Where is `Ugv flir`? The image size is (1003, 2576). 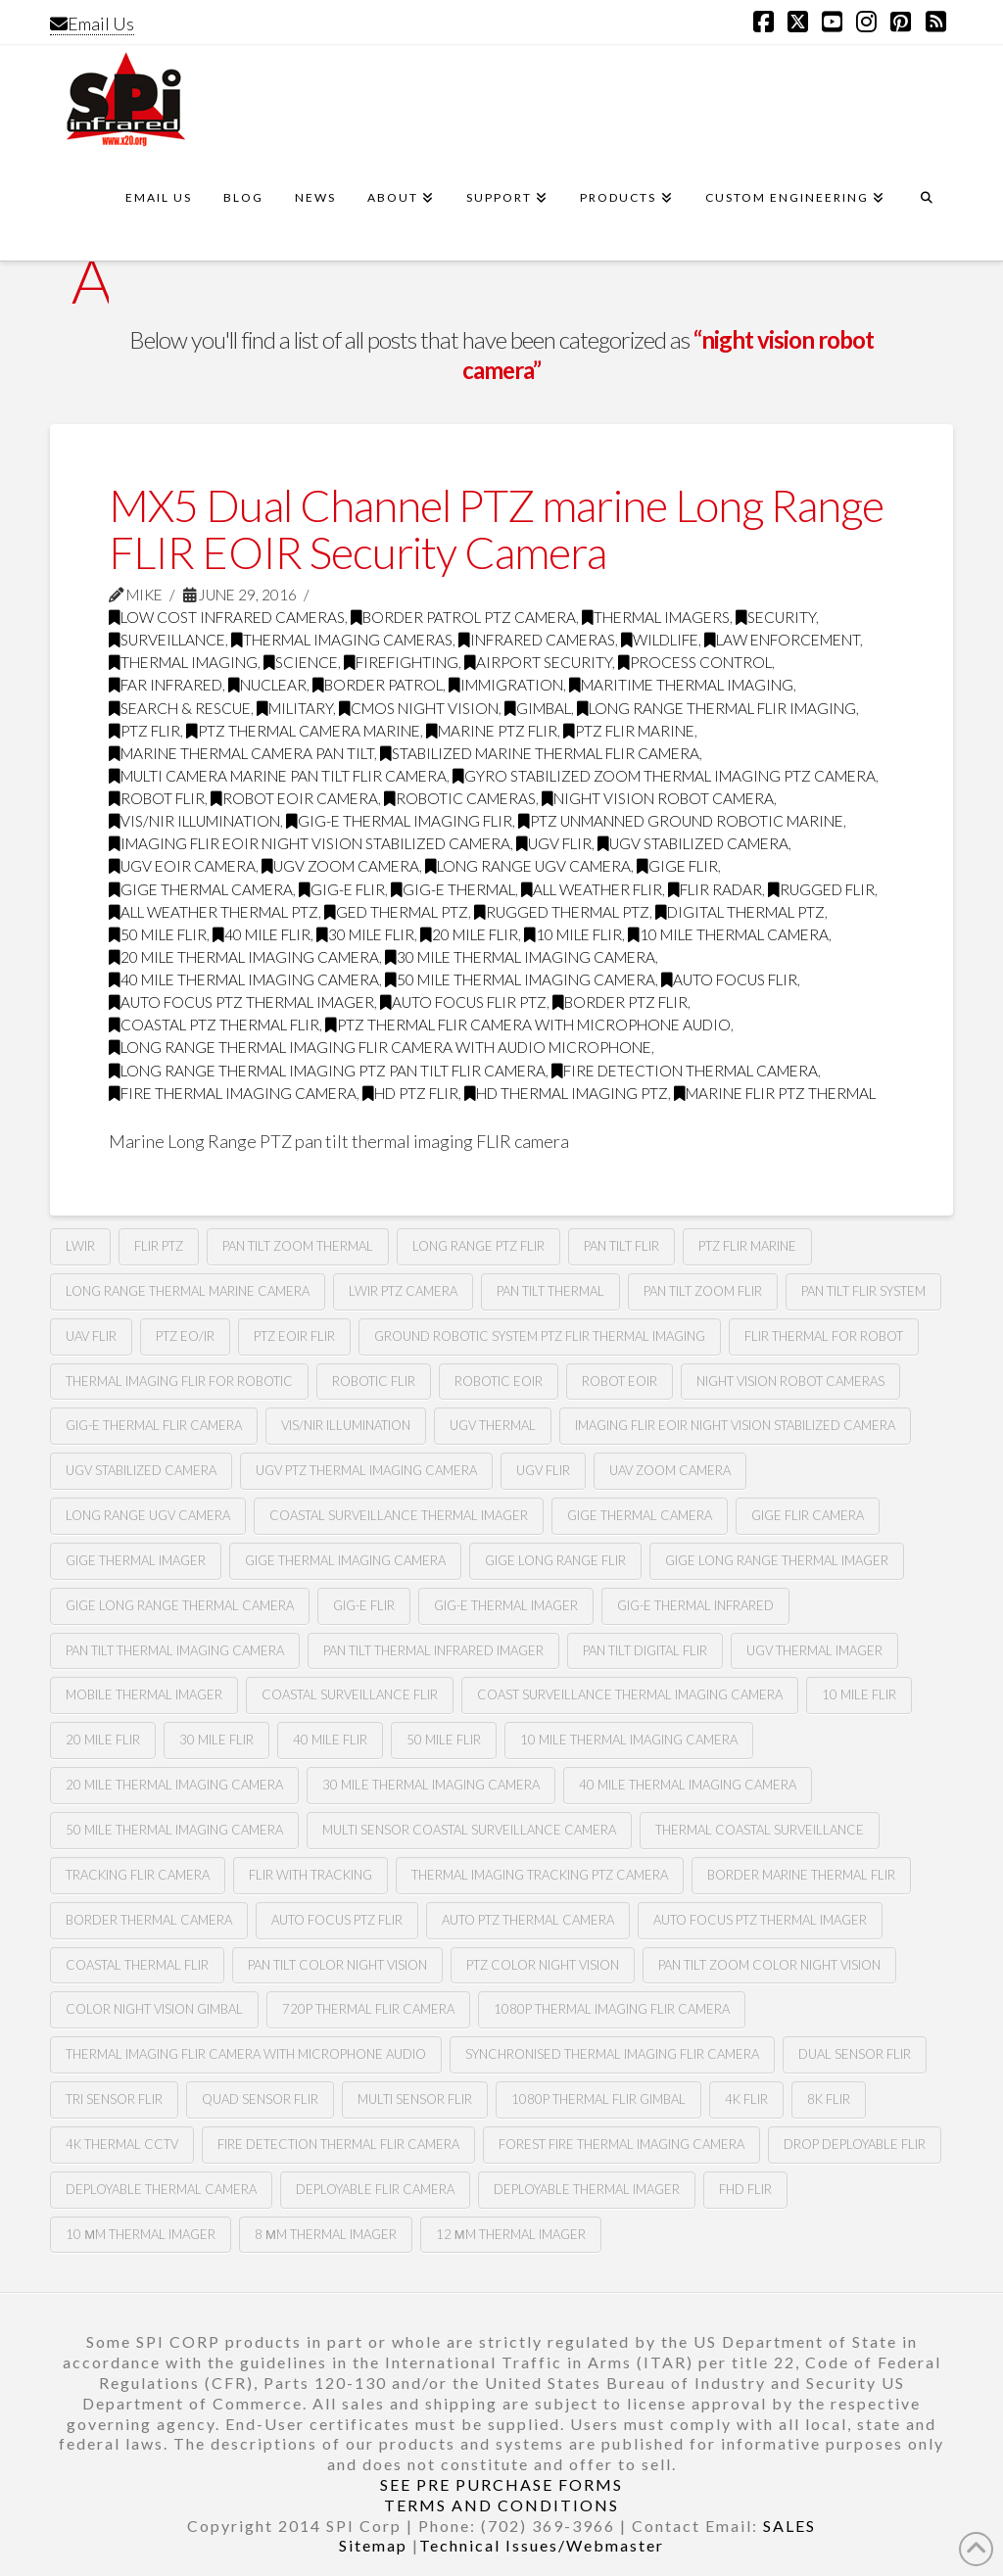
Ugv flir is located at coordinates (554, 843).